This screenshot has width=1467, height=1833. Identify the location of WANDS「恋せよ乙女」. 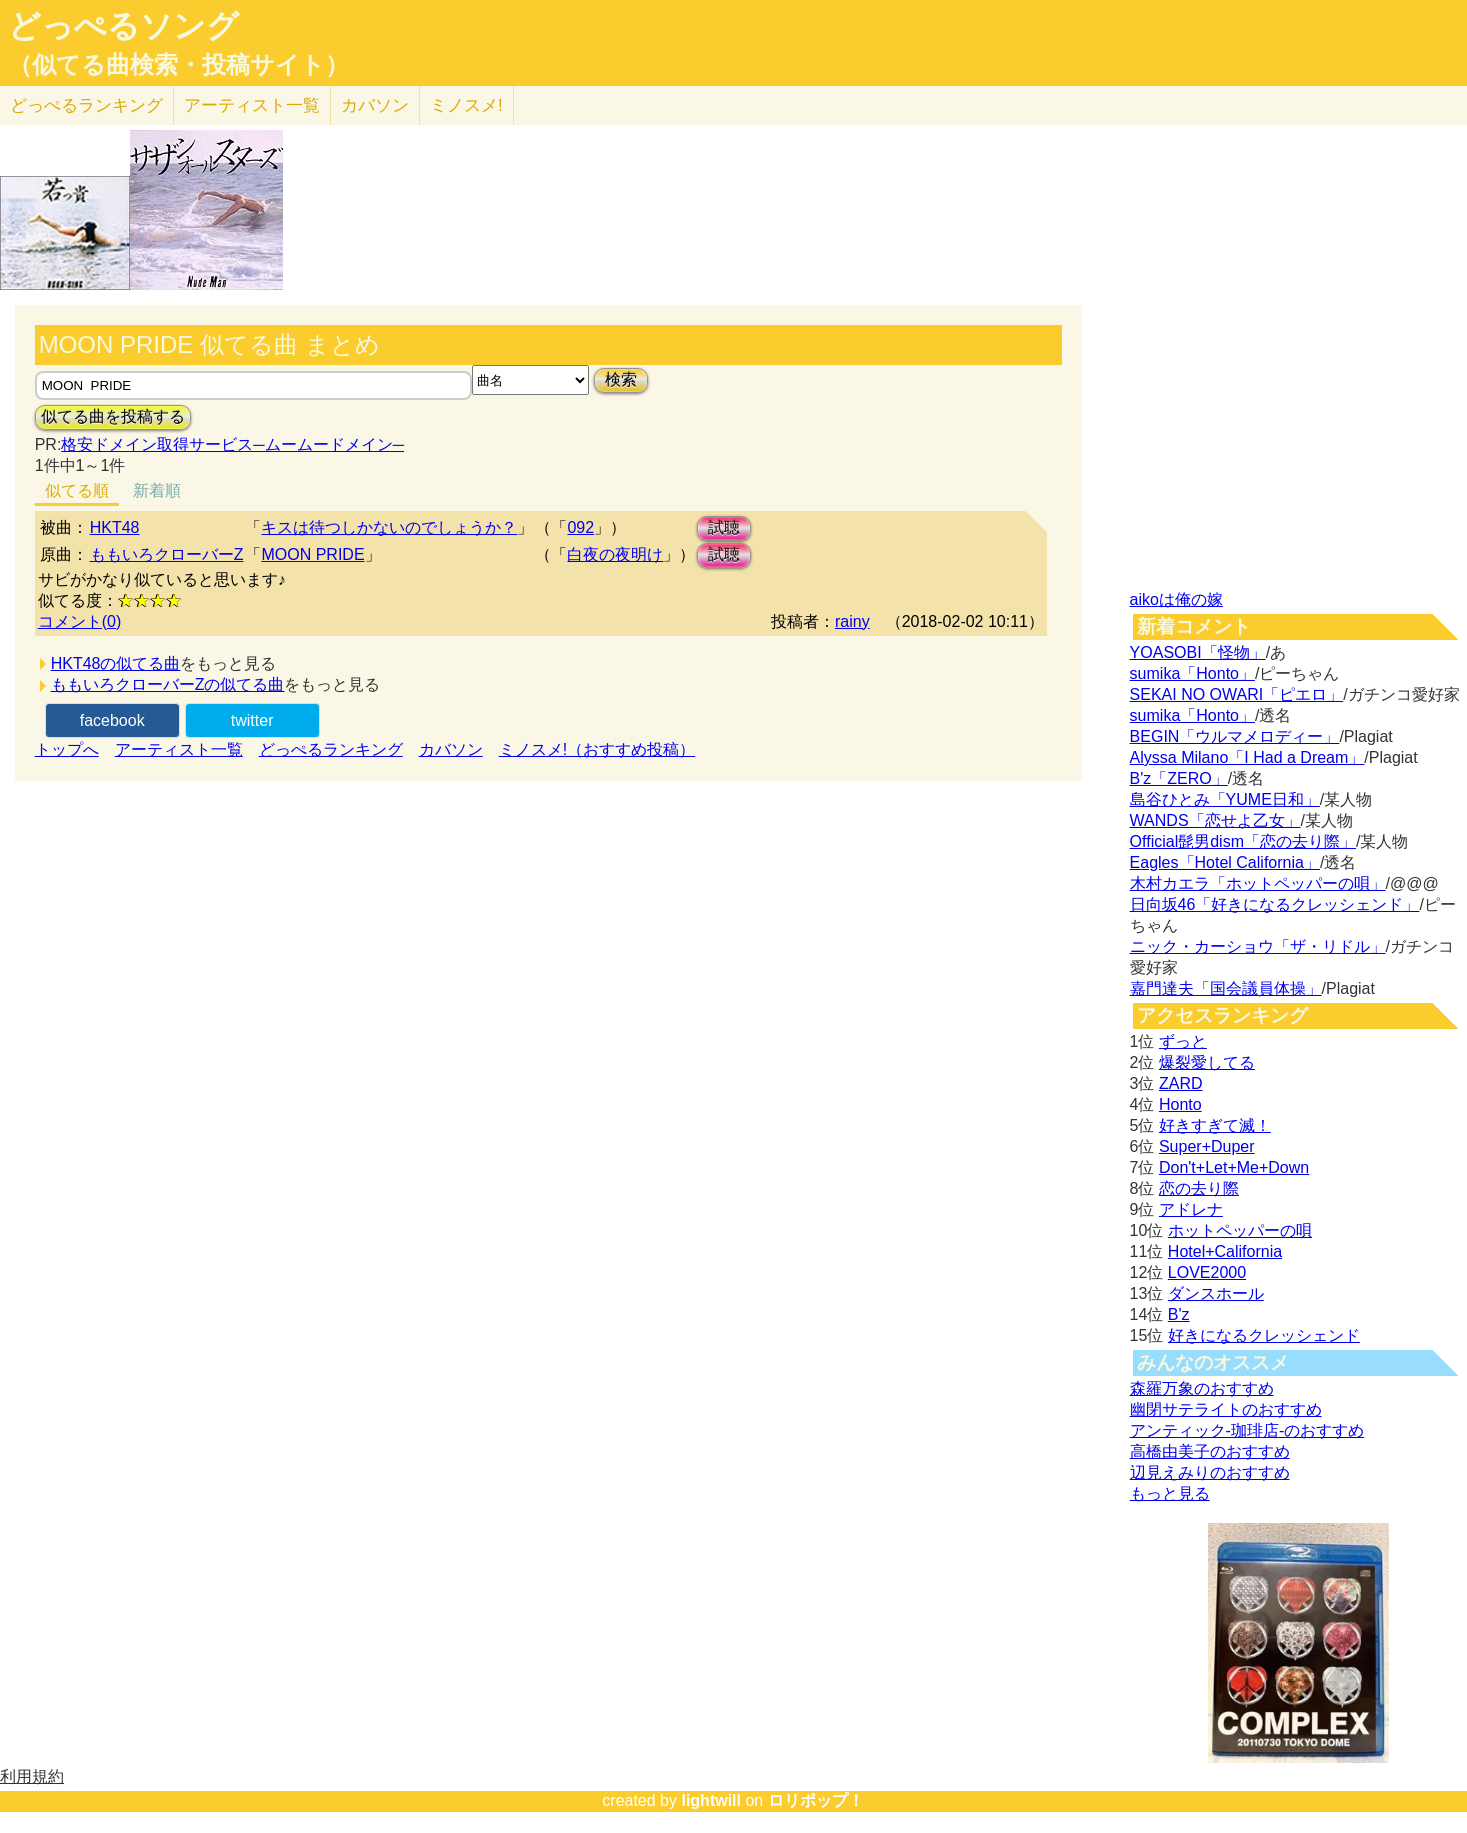
(1215, 820).